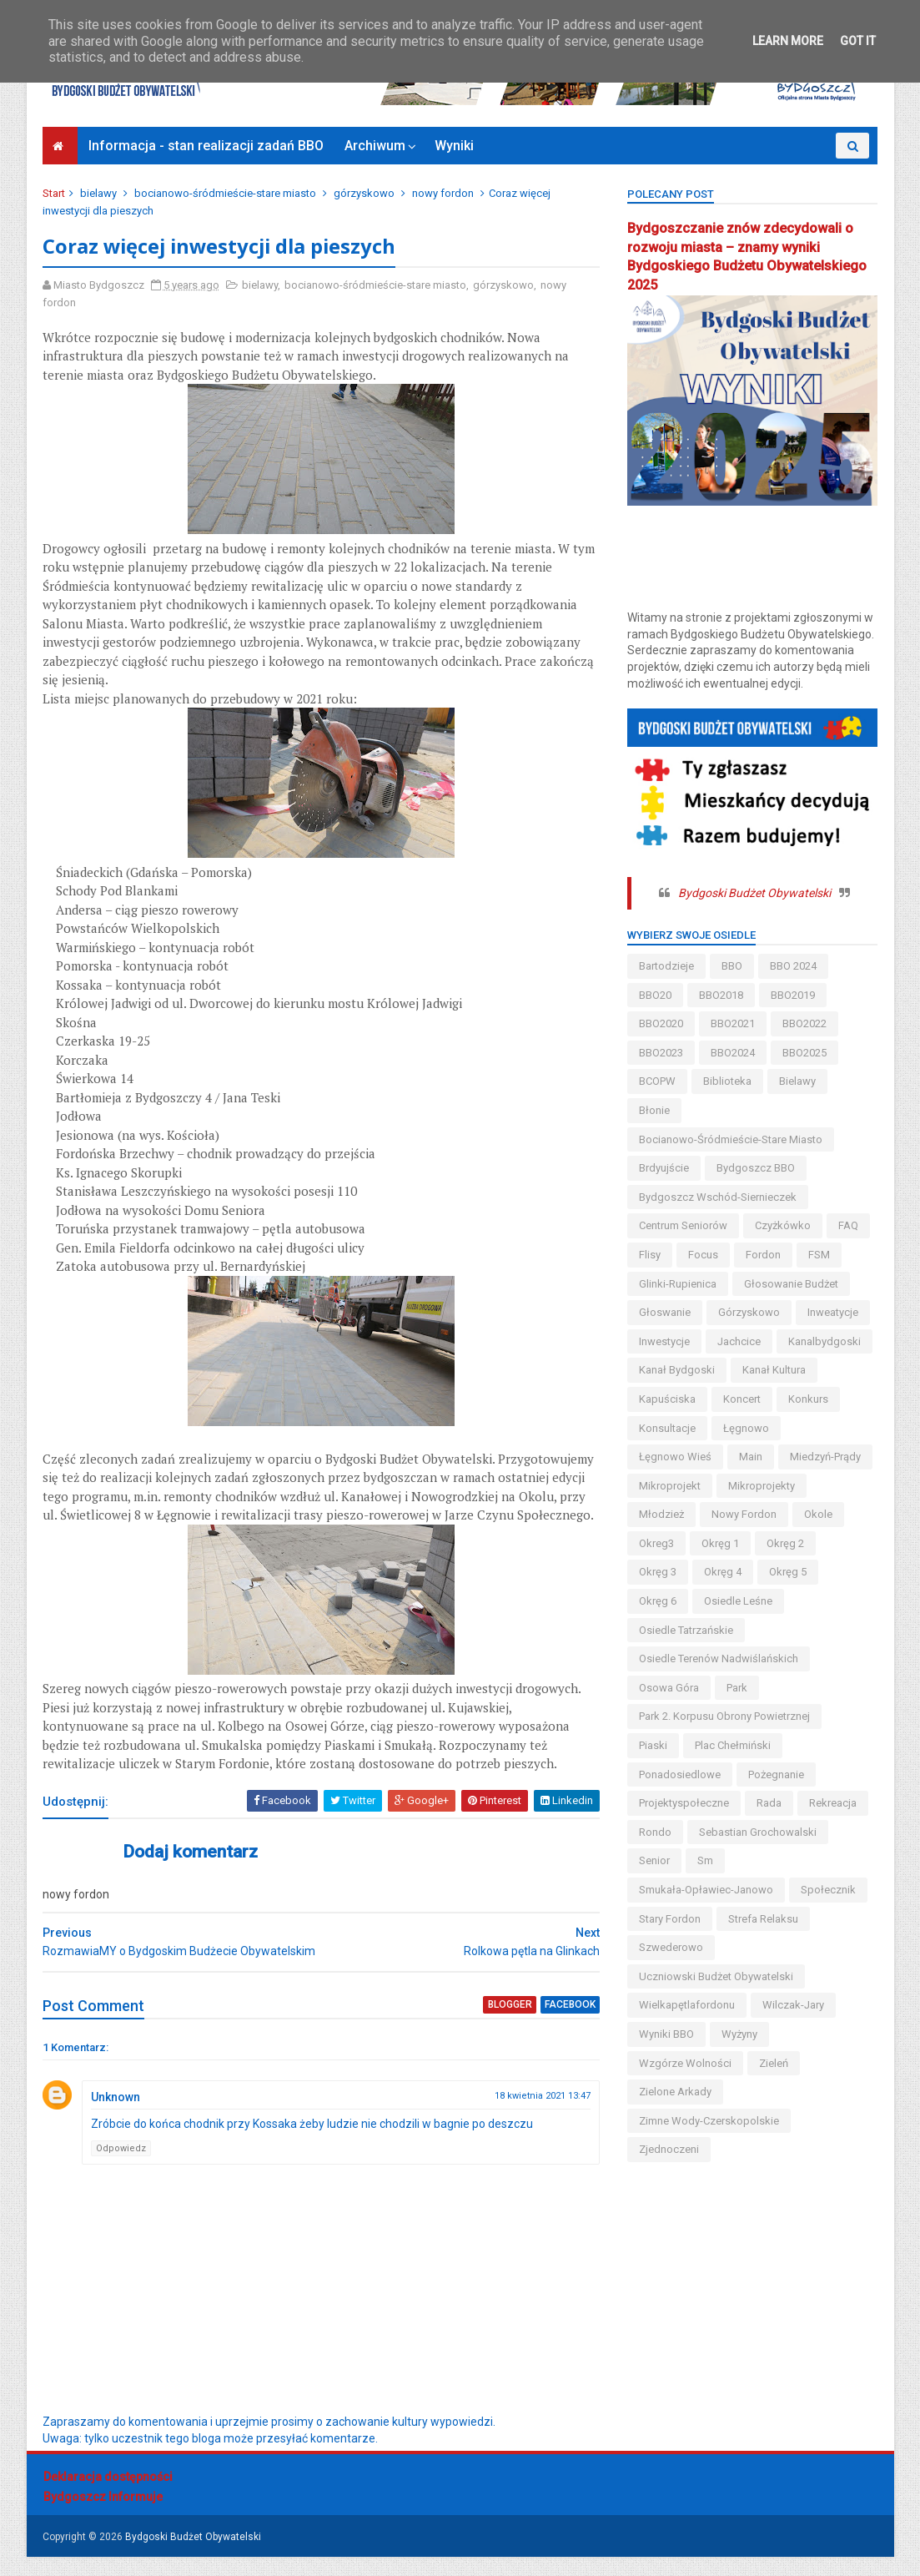 The height and width of the screenshot is (2576, 920). What do you see at coordinates (675, 1456) in the screenshot?
I see `łęgnowo wieś` at bounding box center [675, 1456].